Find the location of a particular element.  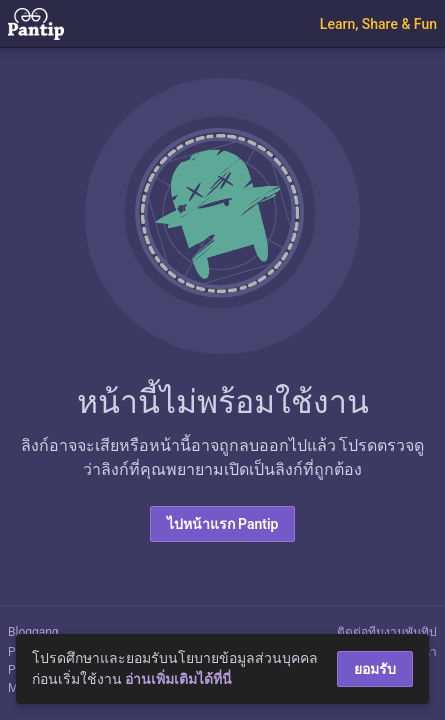

ติดต่อทีมงานพันทิป is located at coordinates (387, 632).